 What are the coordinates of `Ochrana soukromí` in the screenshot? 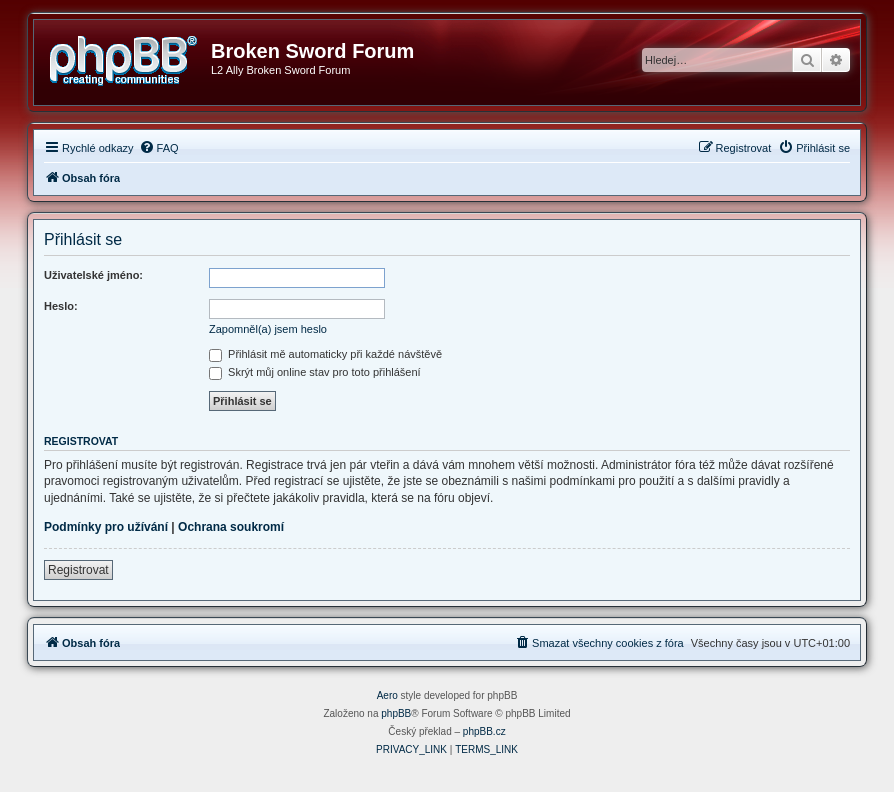 It's located at (231, 527).